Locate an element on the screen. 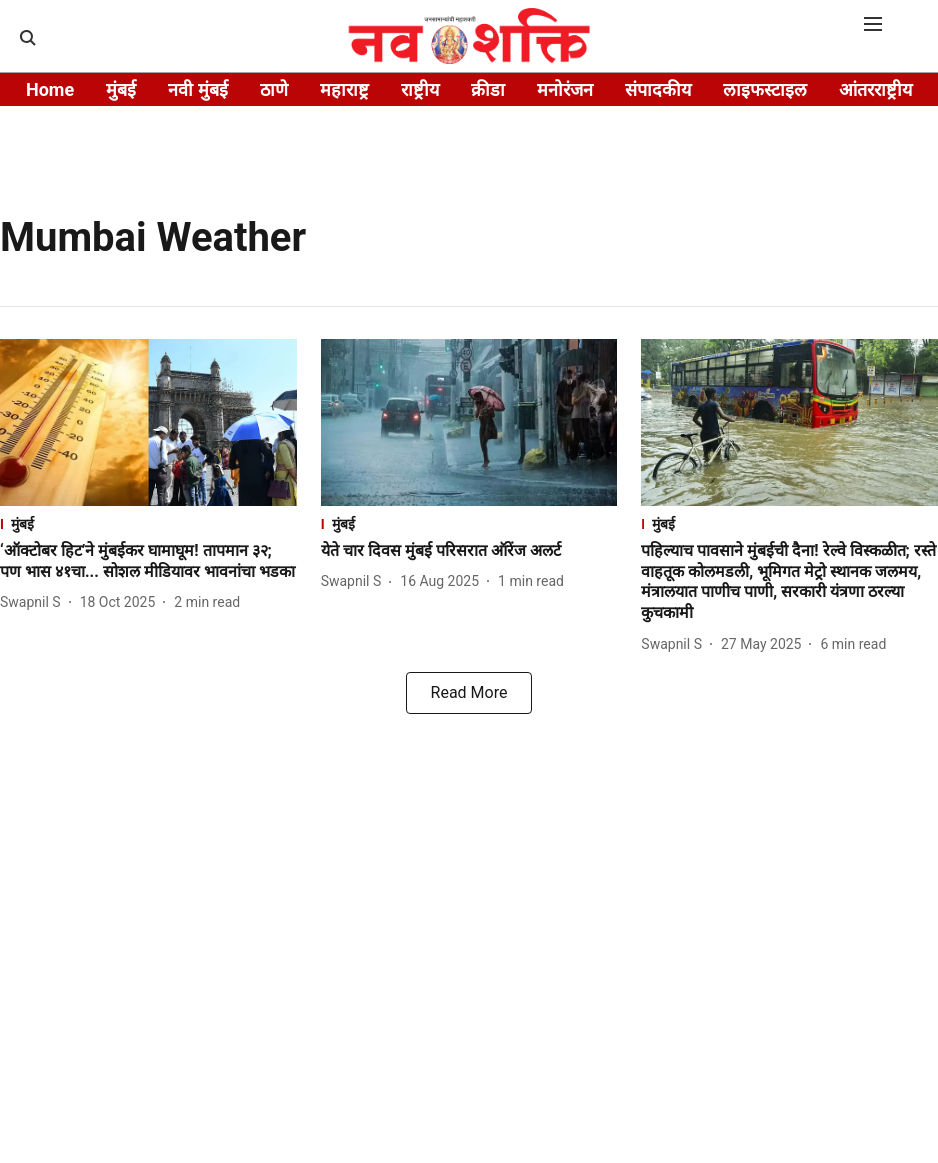  आंतरराष्ट्रीय is located at coordinates (875, 89).